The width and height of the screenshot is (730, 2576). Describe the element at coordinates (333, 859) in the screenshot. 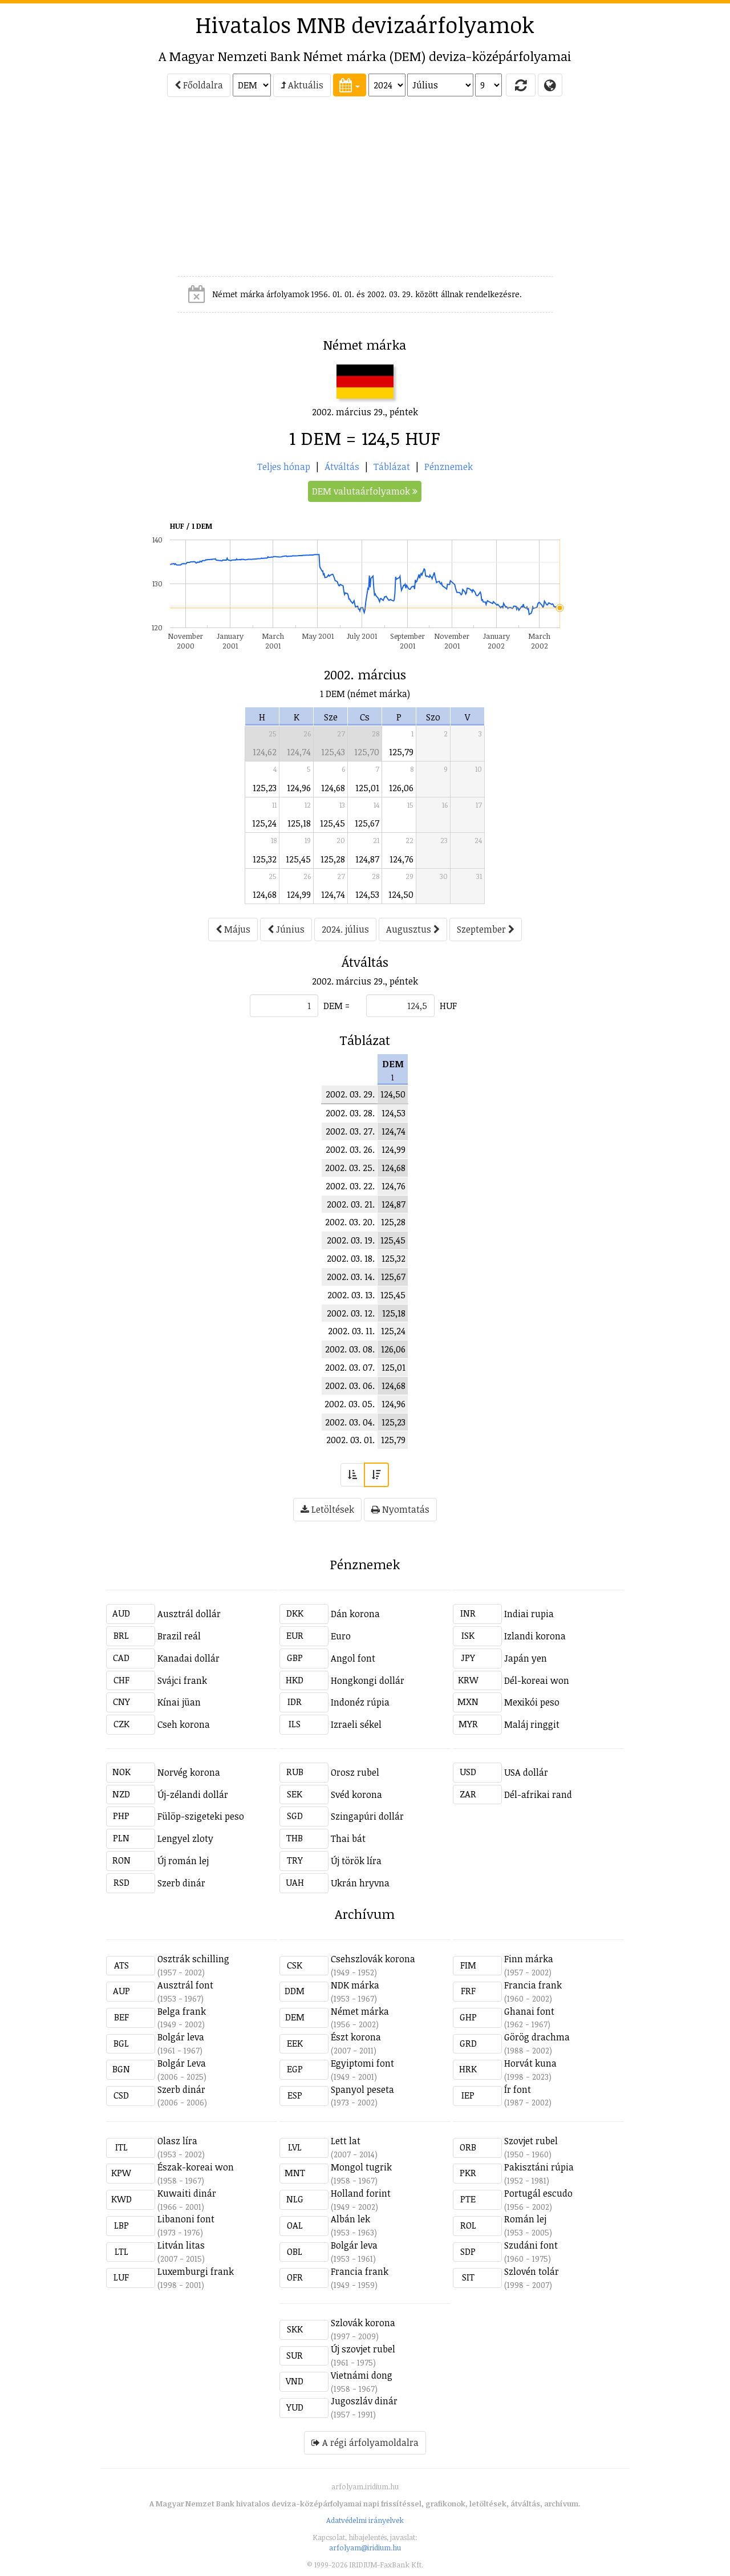

I see `125,28` at that location.